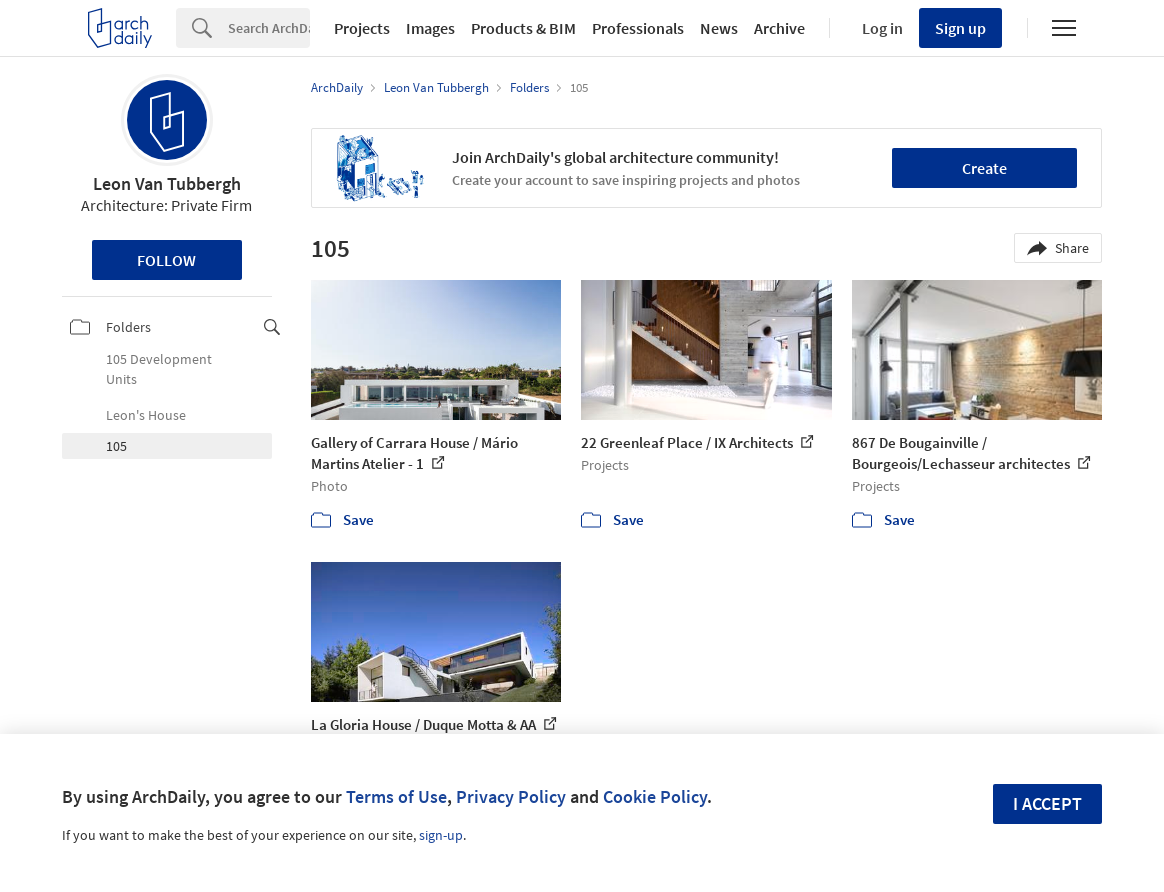  Describe the element at coordinates (396, 796) in the screenshot. I see `Terms of Use` at that location.